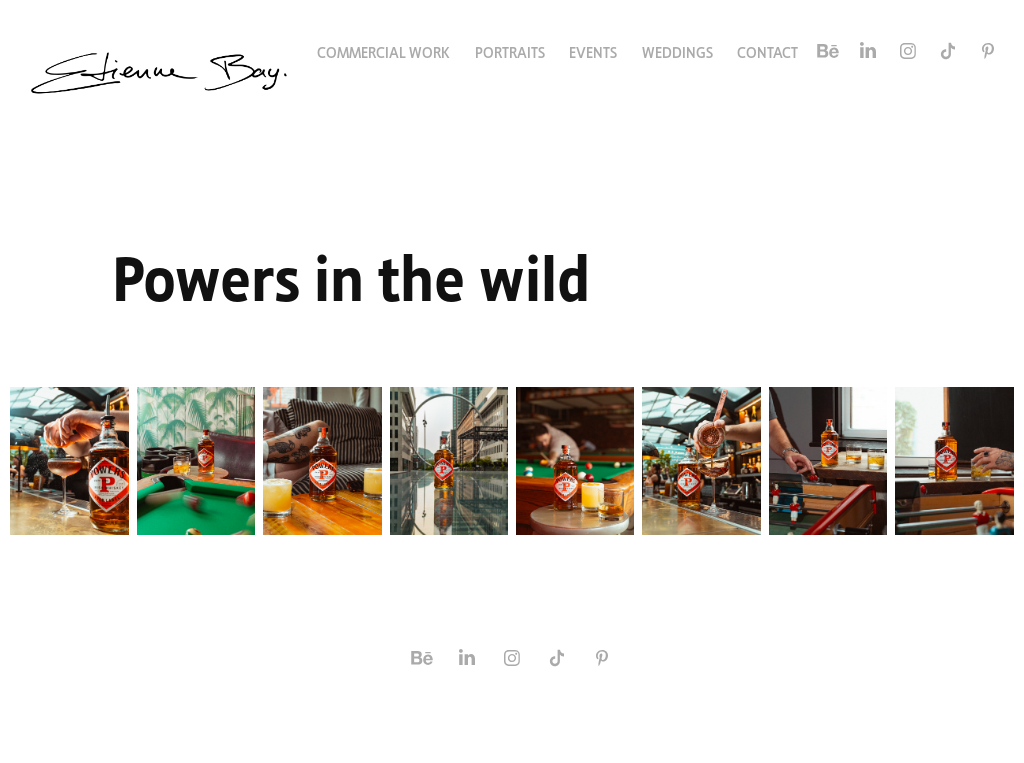 This screenshot has width=1024, height=763. Describe the element at coordinates (593, 51) in the screenshot. I see `Events` at that location.